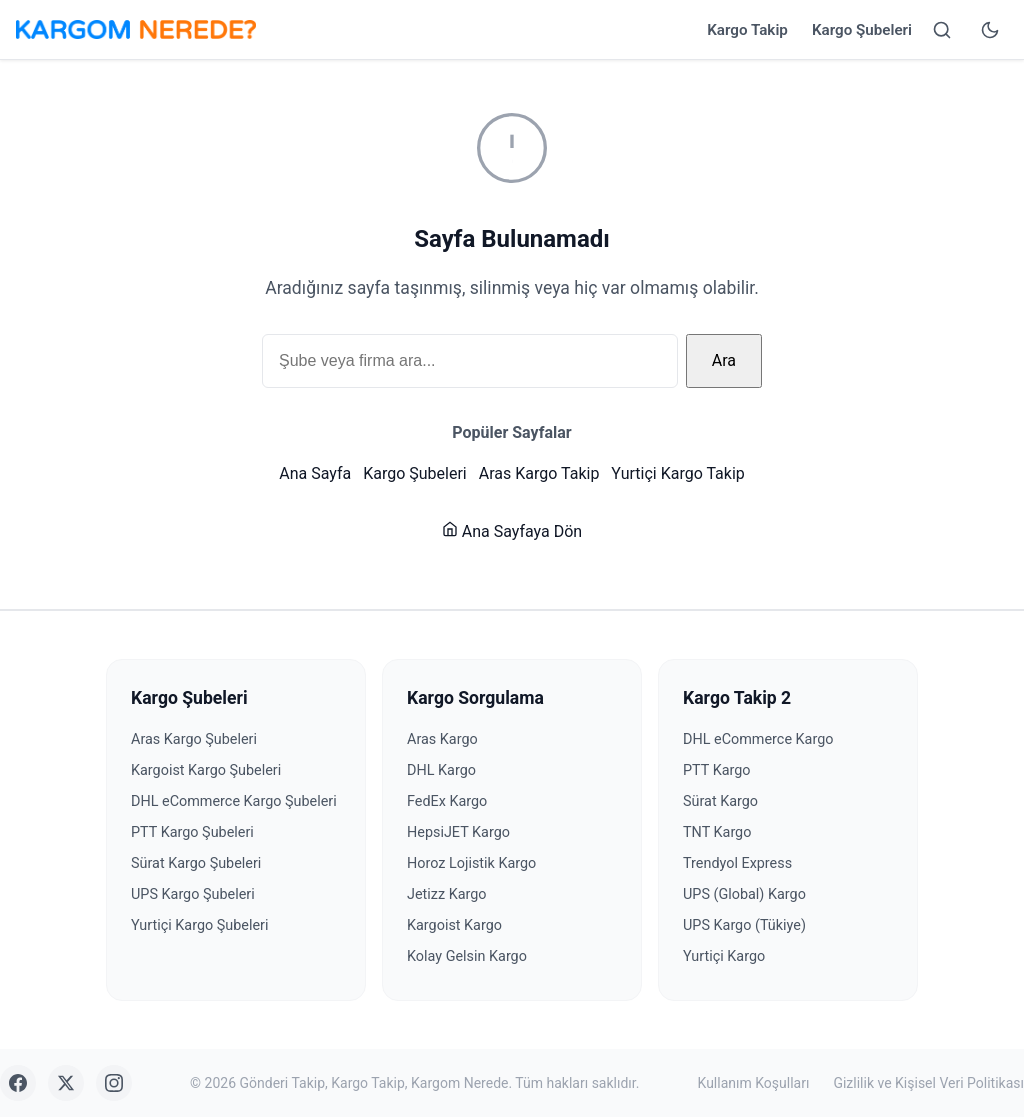 The height and width of the screenshot is (1117, 1024). I want to click on Ara, so click(724, 360).